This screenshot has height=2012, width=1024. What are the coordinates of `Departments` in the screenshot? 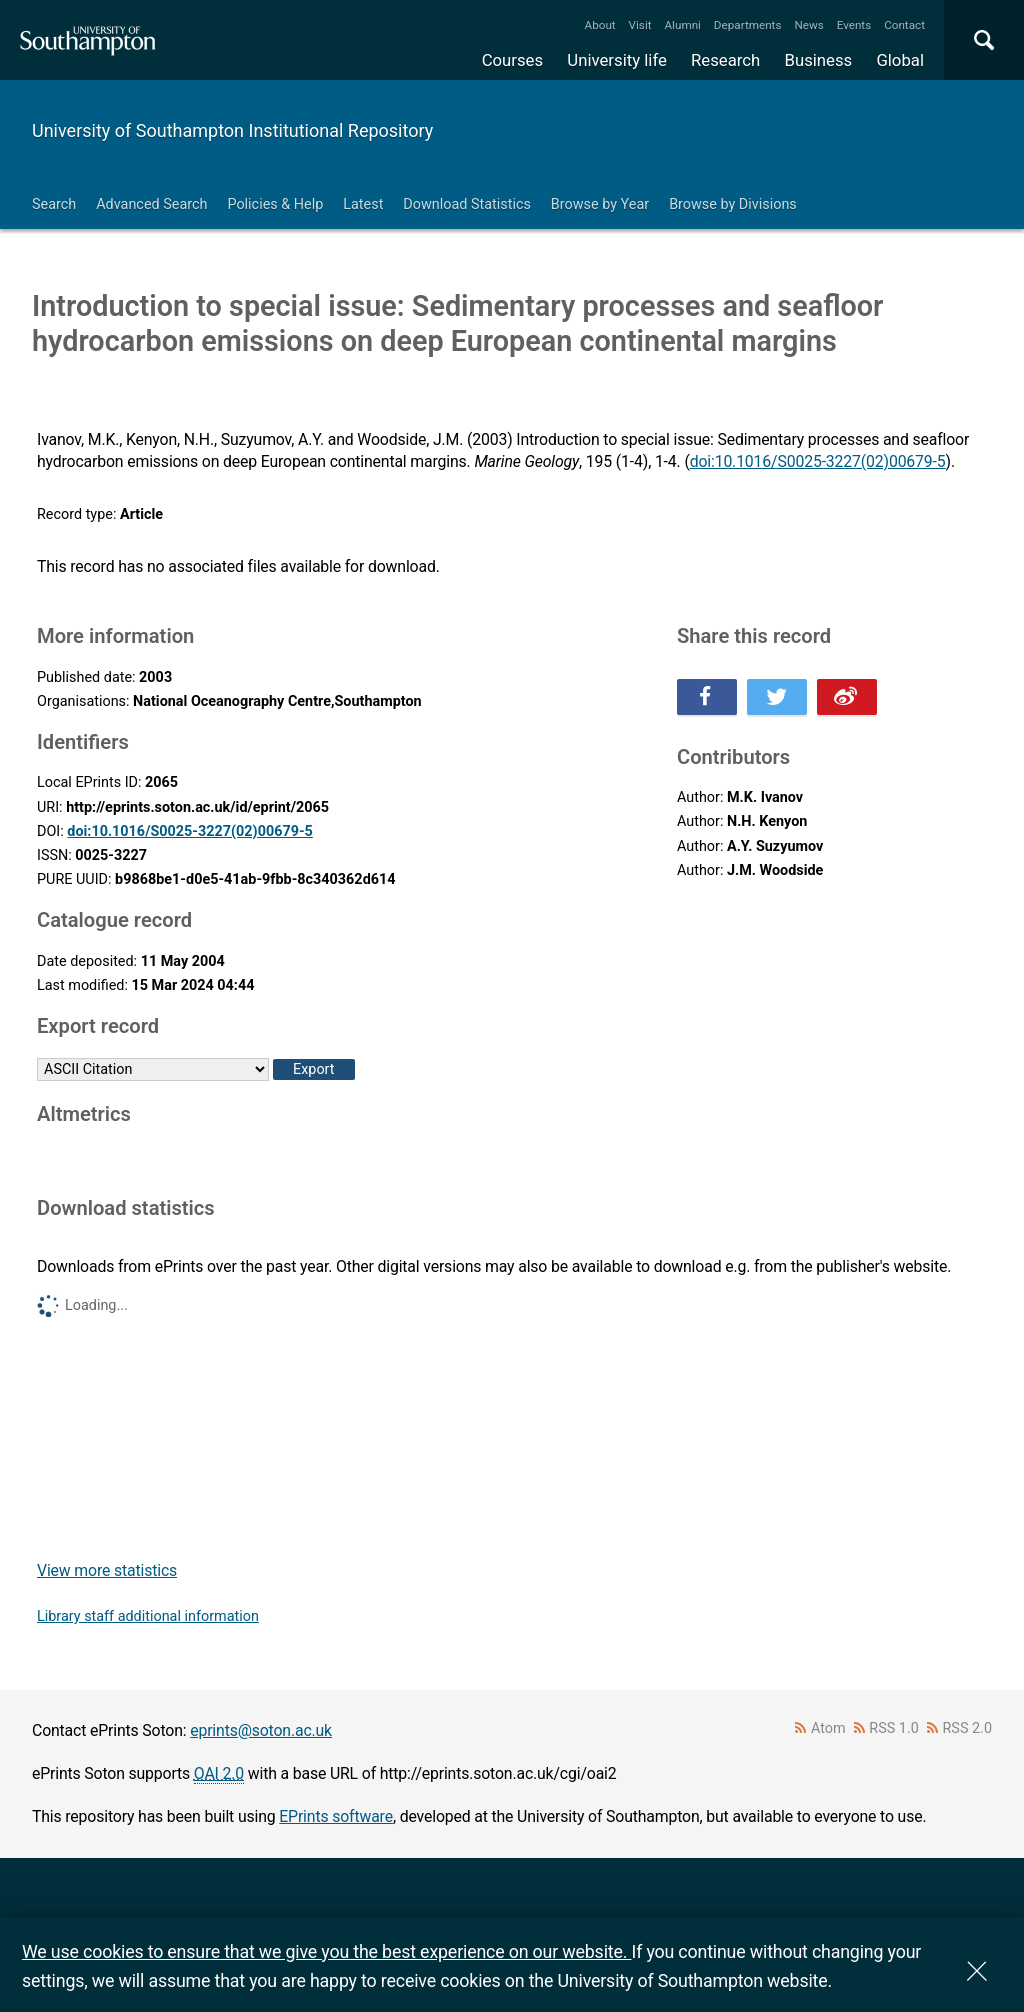 It's located at (748, 25).